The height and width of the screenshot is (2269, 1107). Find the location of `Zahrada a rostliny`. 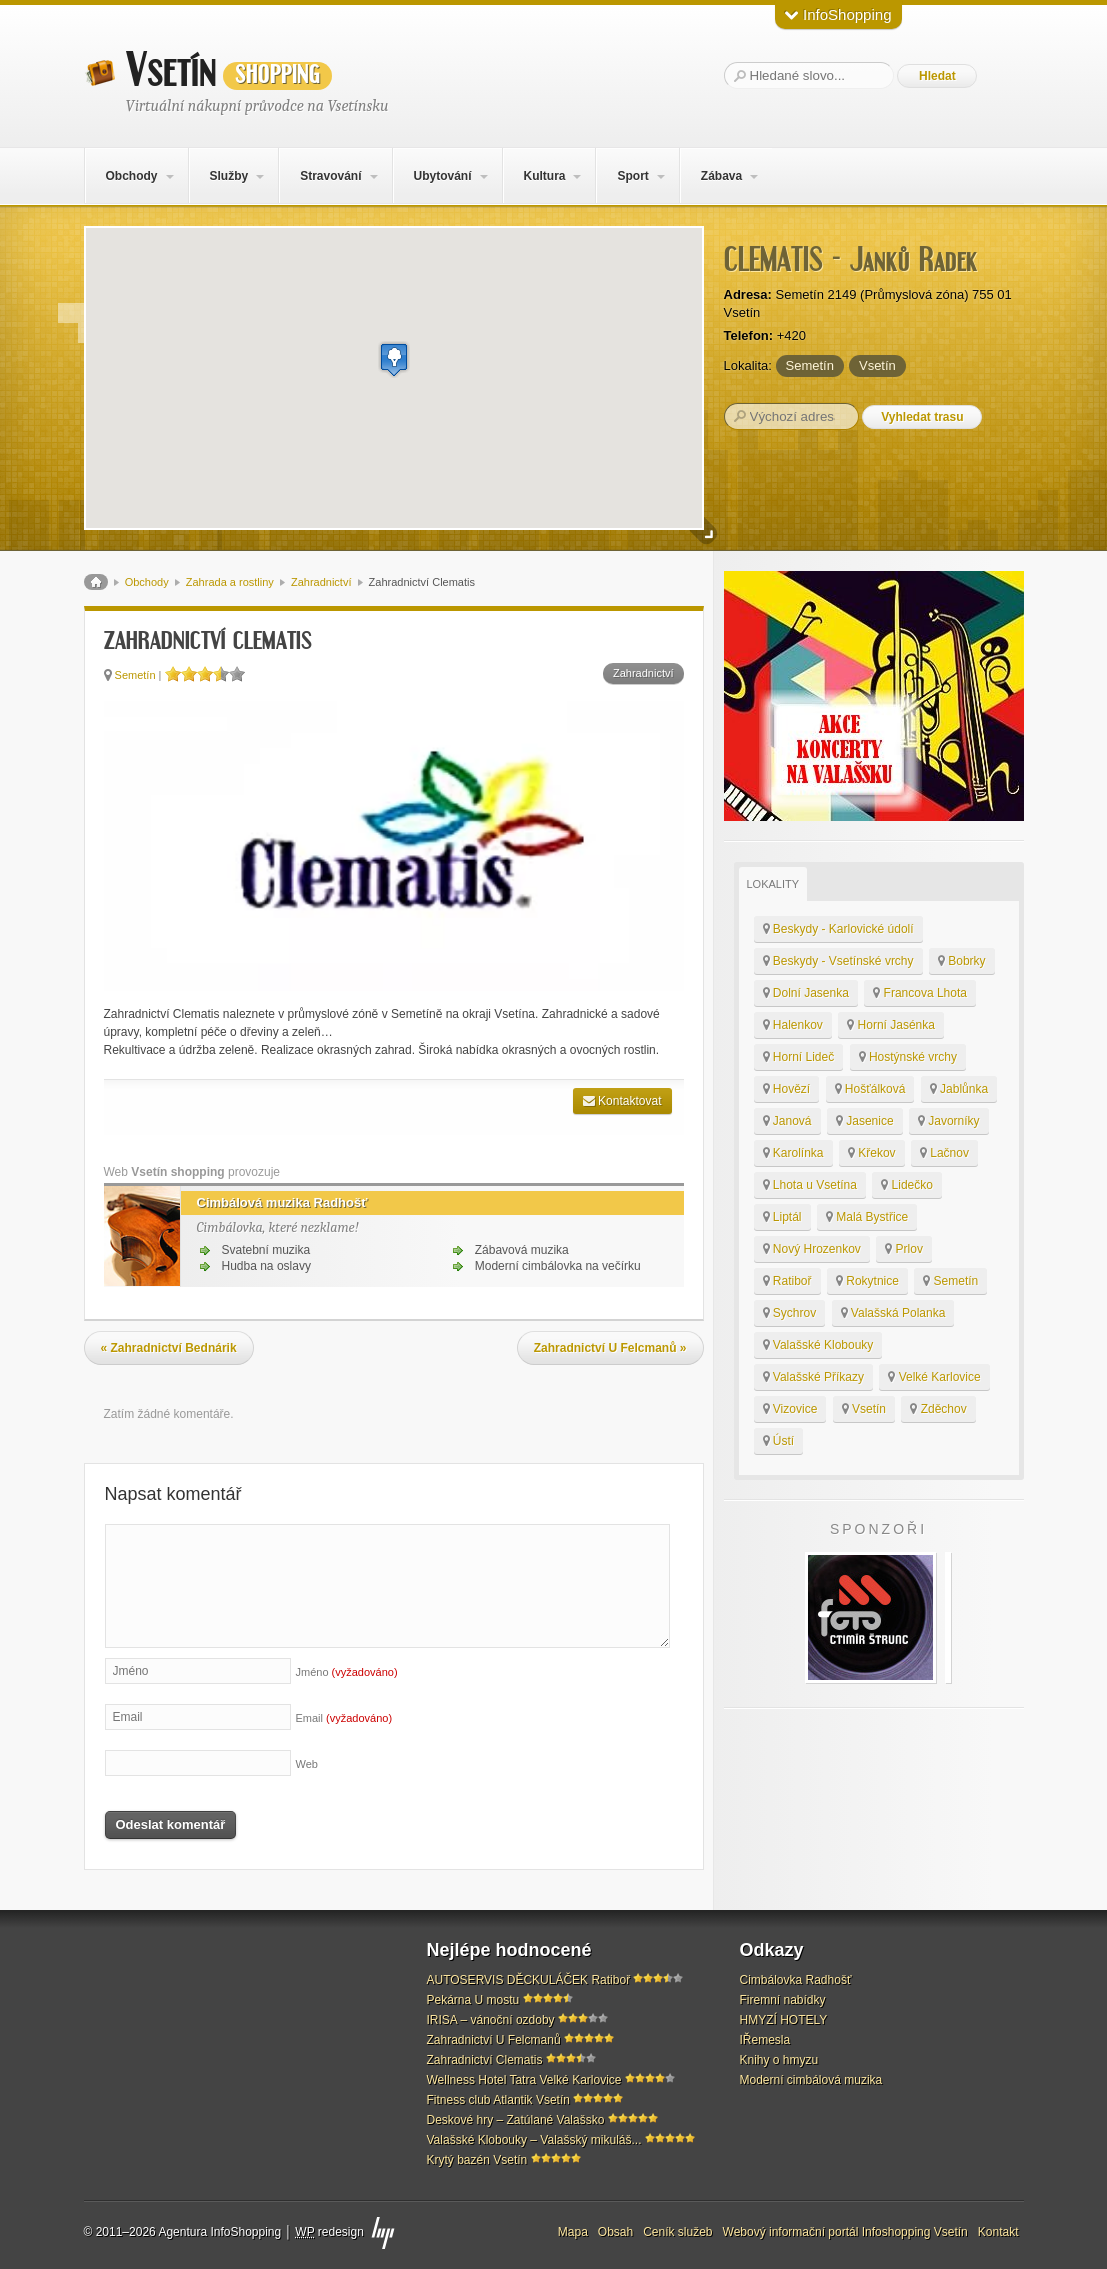

Zahrada a rostliny is located at coordinates (230, 582).